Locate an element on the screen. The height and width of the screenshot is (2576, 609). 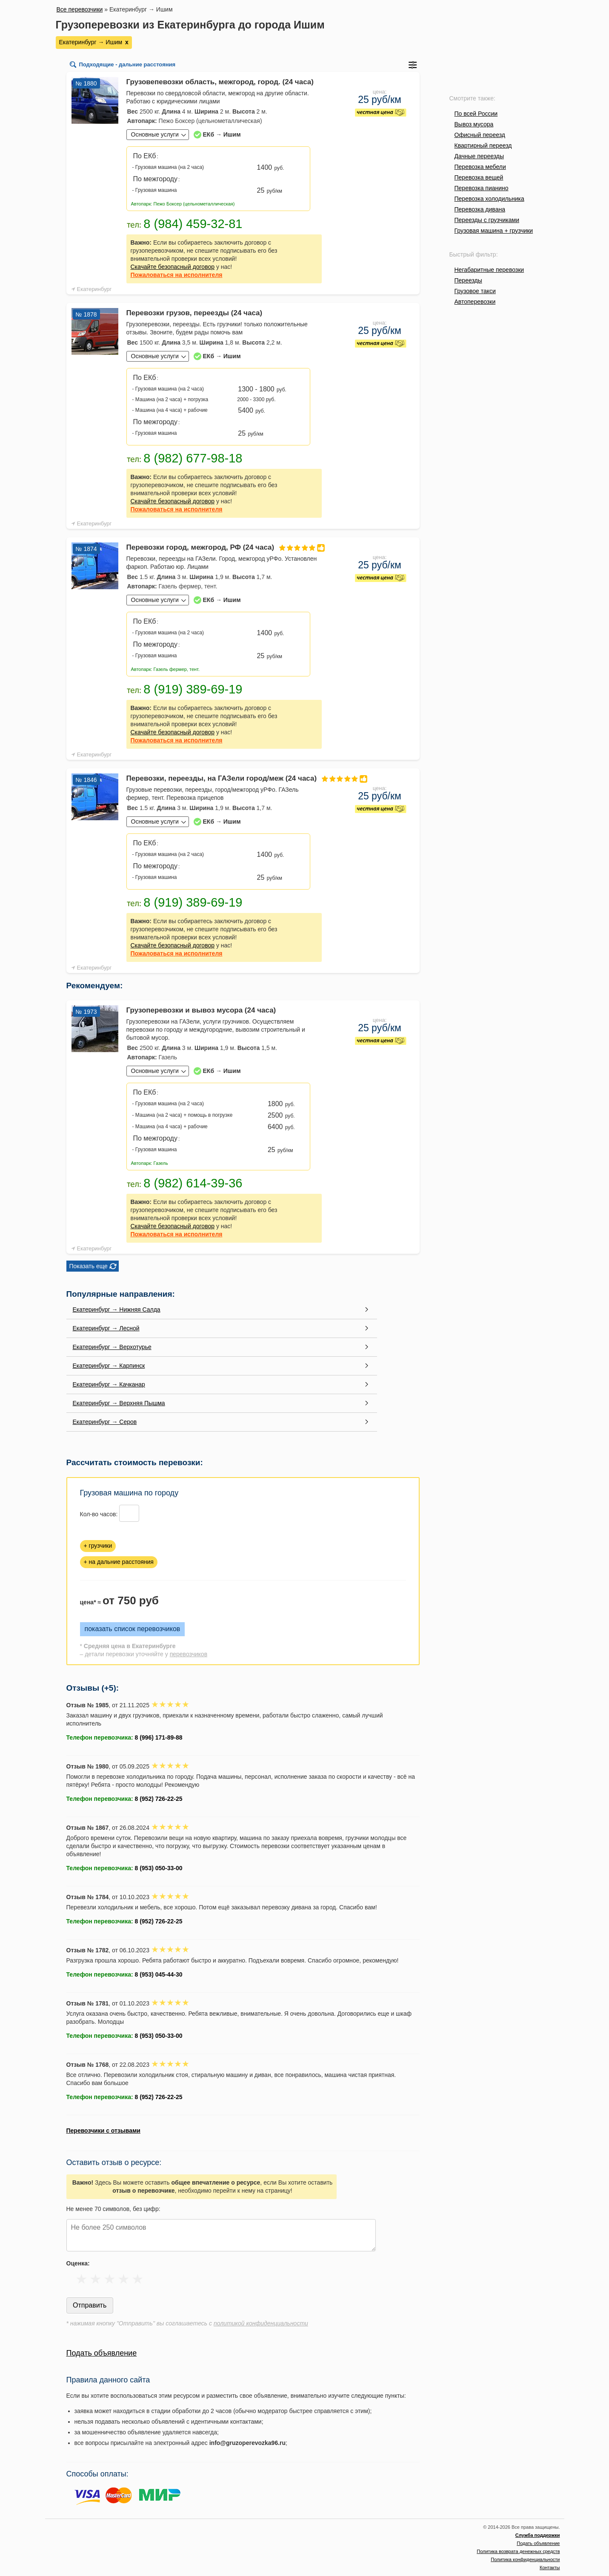
Негабаритные перевозки is located at coordinates (489, 269).